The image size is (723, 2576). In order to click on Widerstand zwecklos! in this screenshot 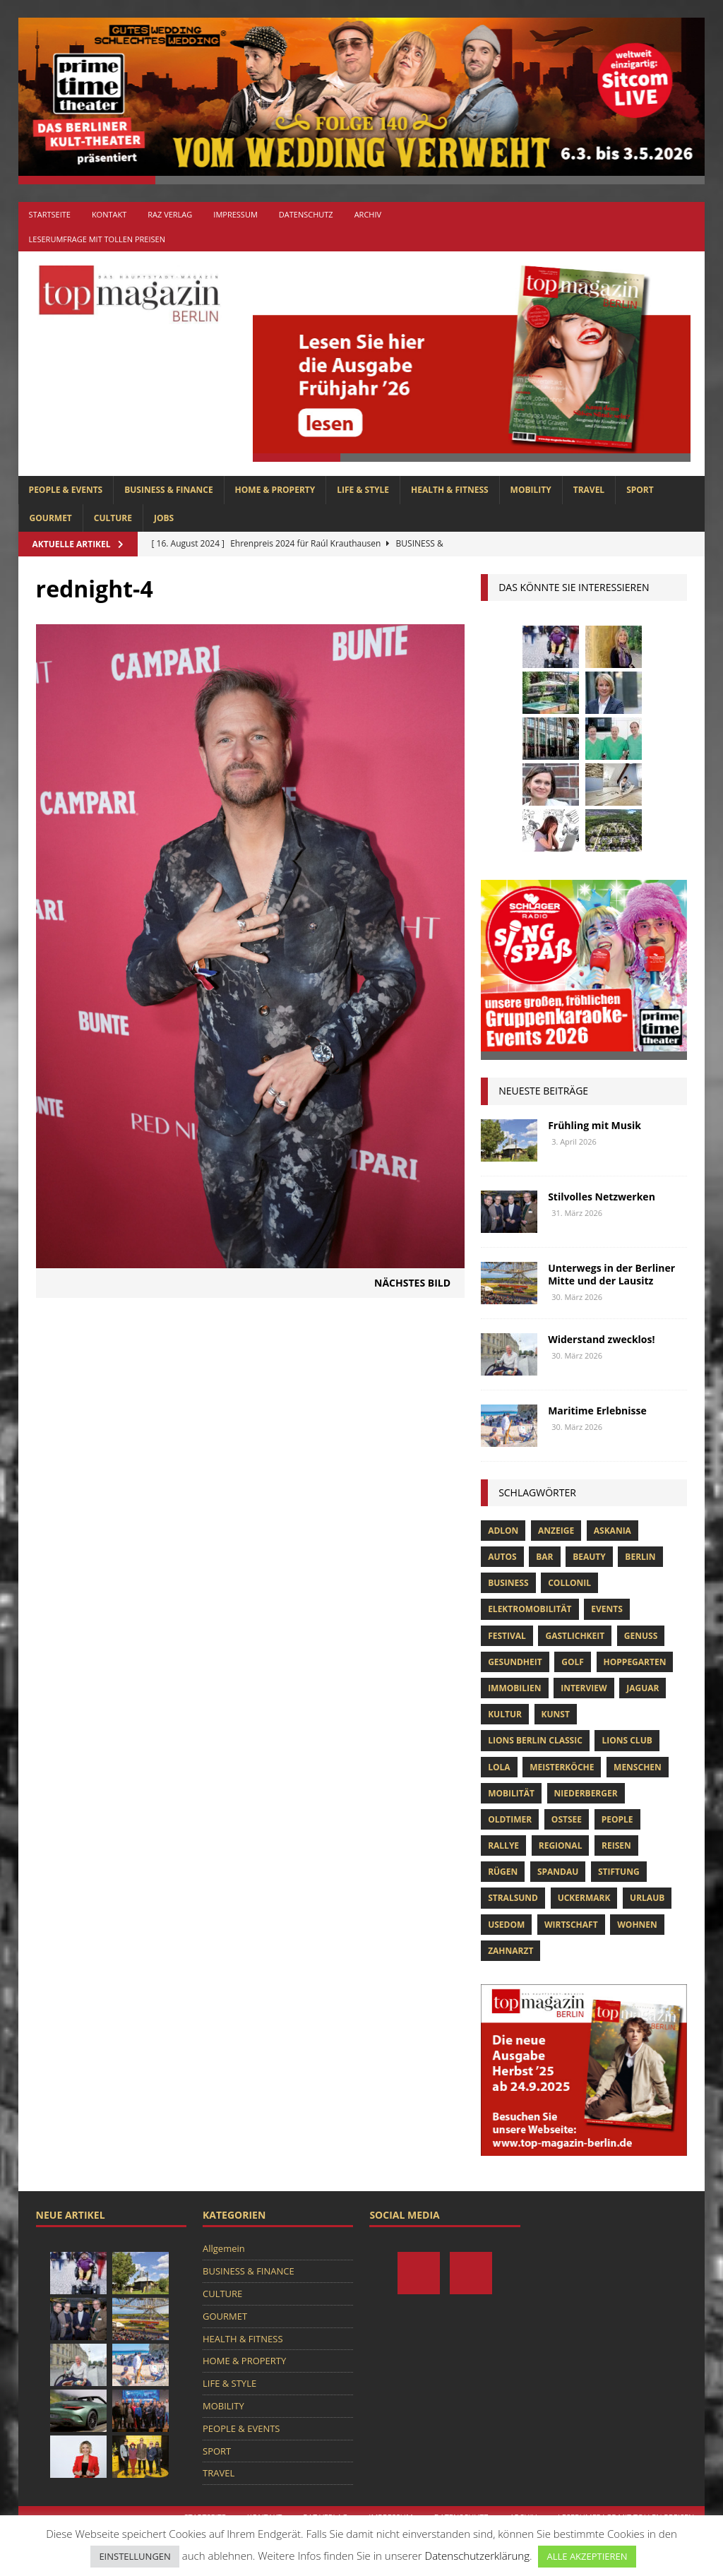, I will do `click(601, 1339)`.